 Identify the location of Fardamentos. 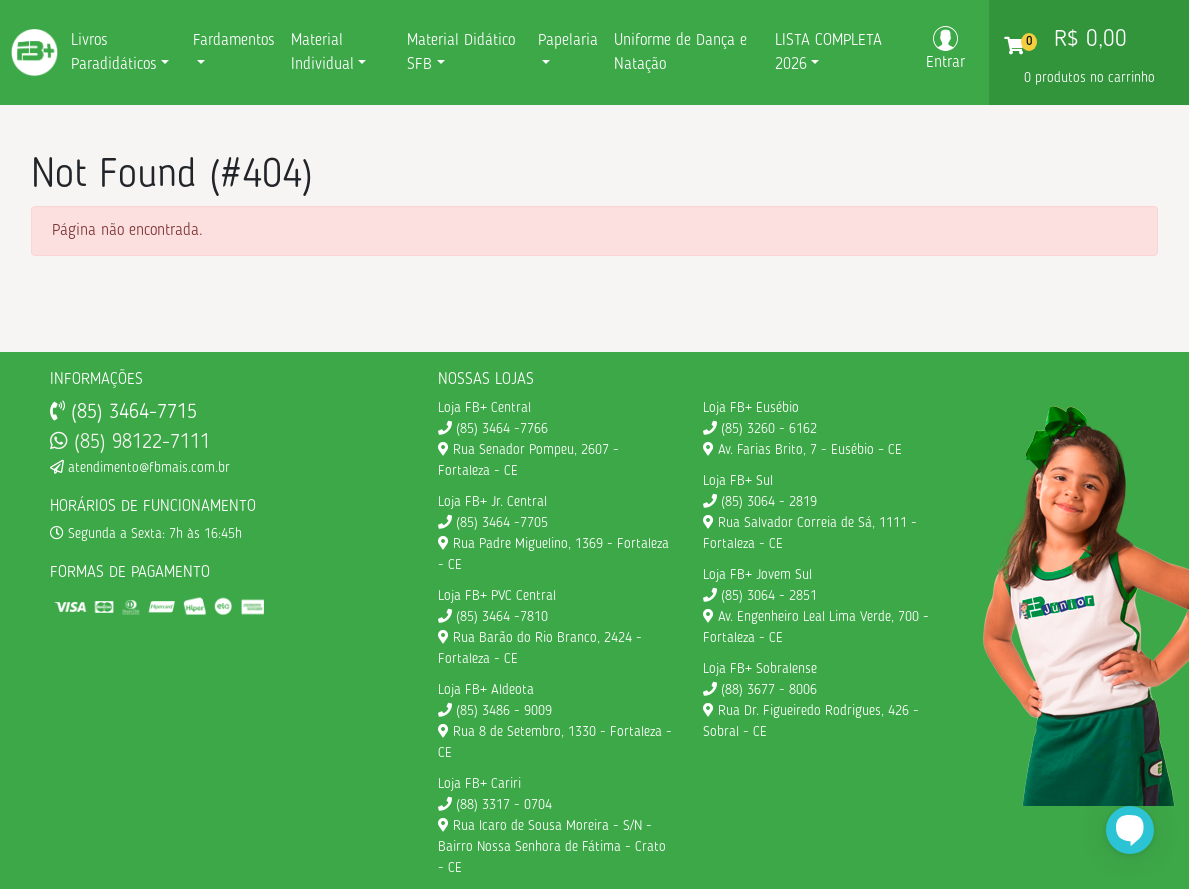
(234, 41).